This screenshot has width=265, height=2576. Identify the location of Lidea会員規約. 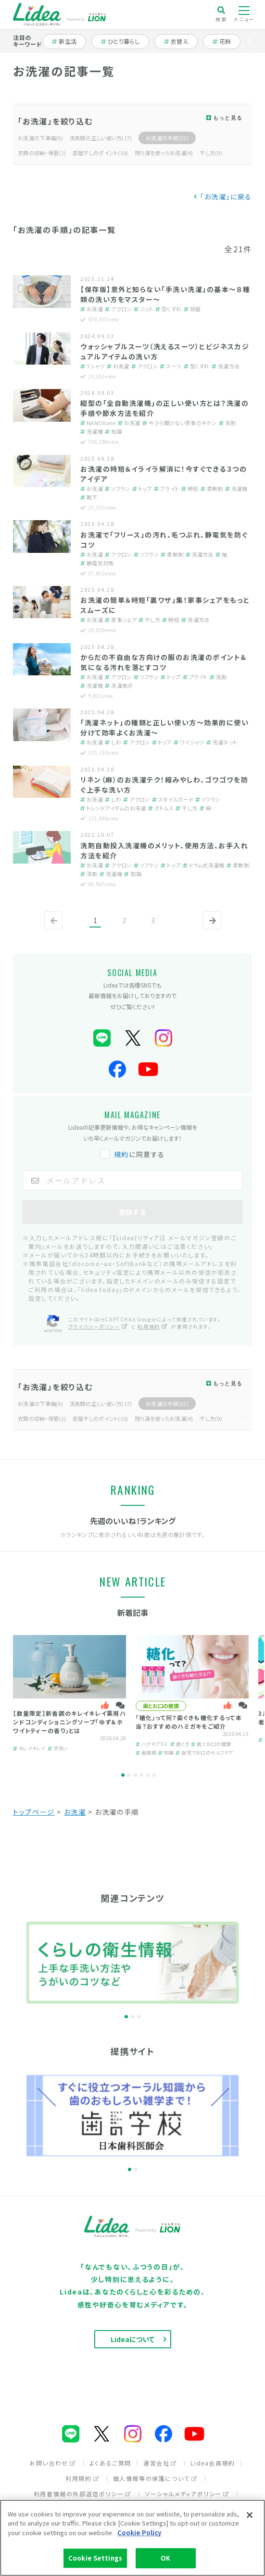
(212, 2463).